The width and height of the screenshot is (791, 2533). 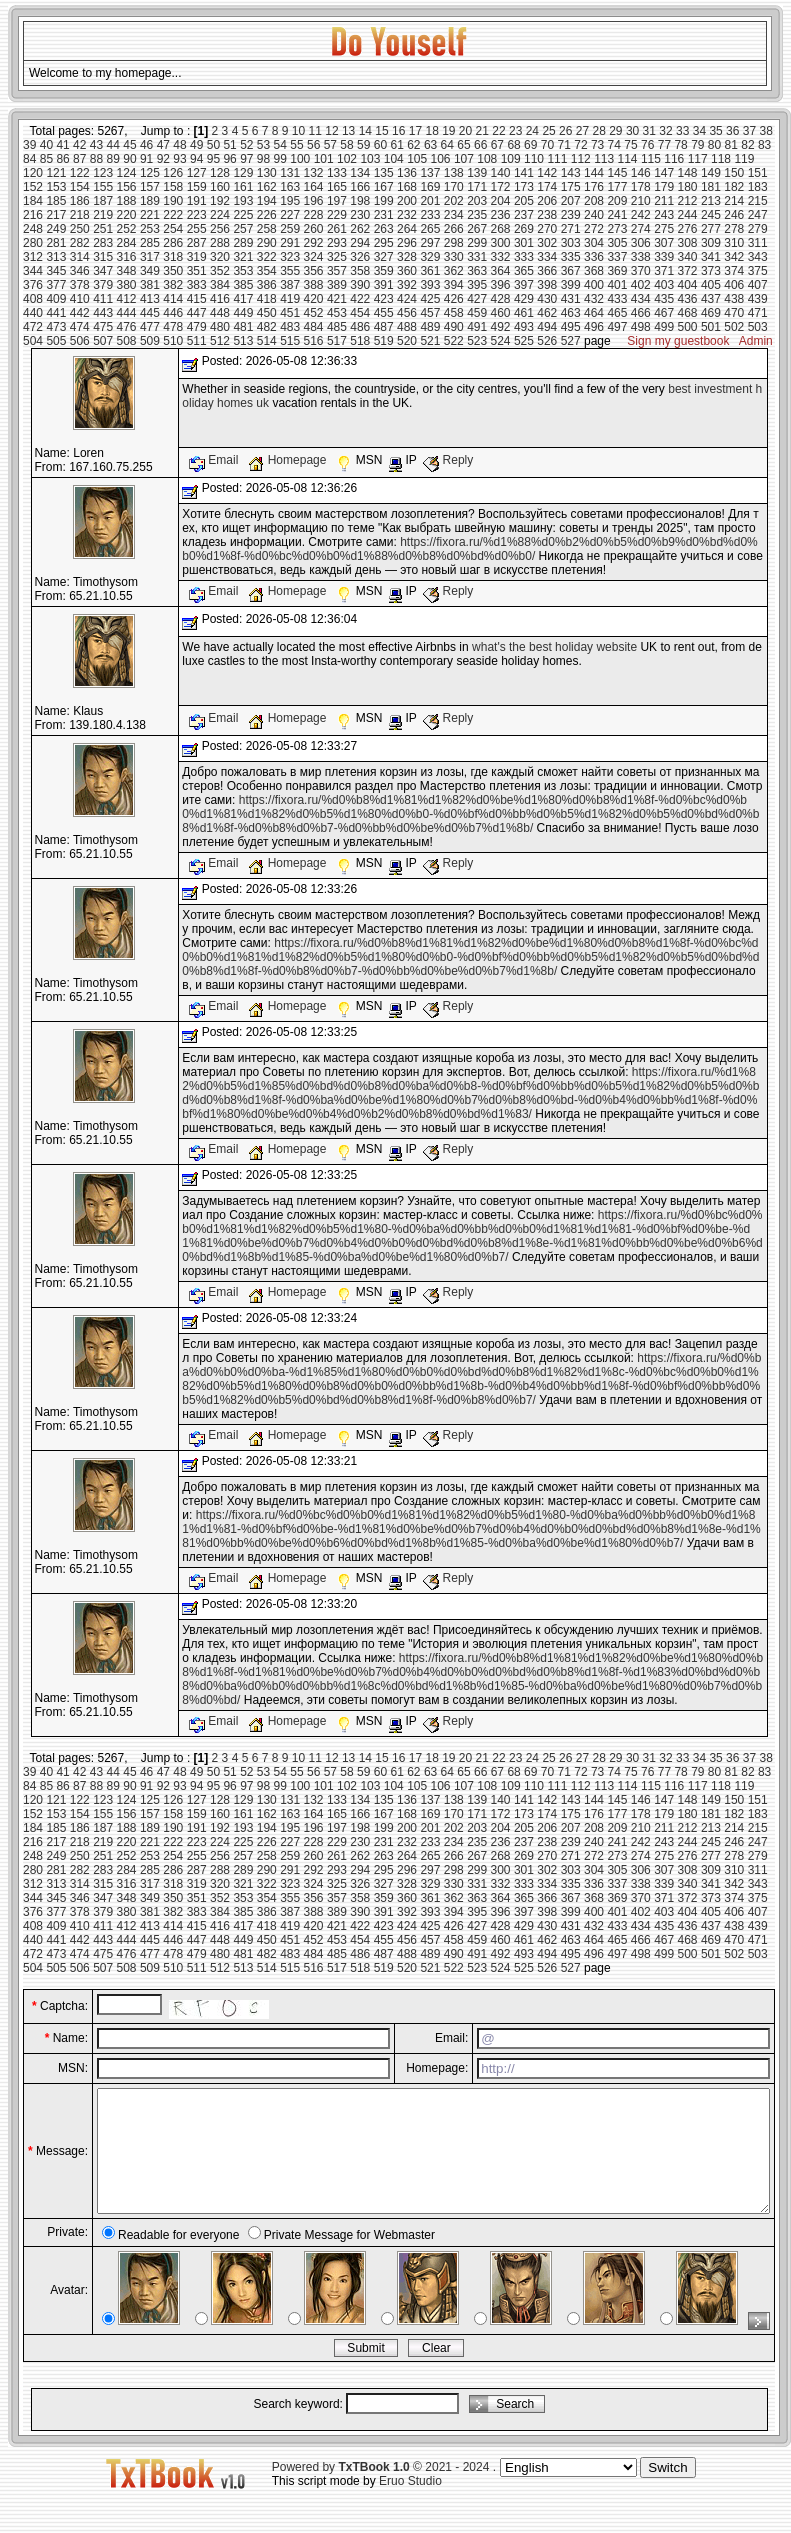 What do you see at coordinates (267, 201) in the screenshot?
I see `194` at bounding box center [267, 201].